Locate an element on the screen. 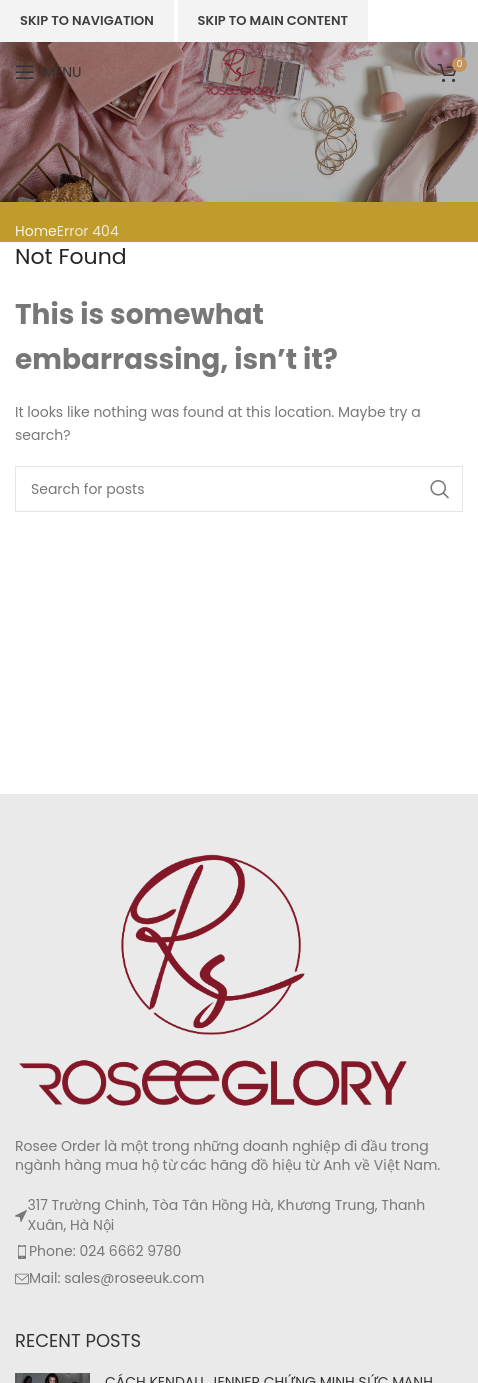 The height and width of the screenshot is (1383, 478). [Site logo] is located at coordinates (238, 71).